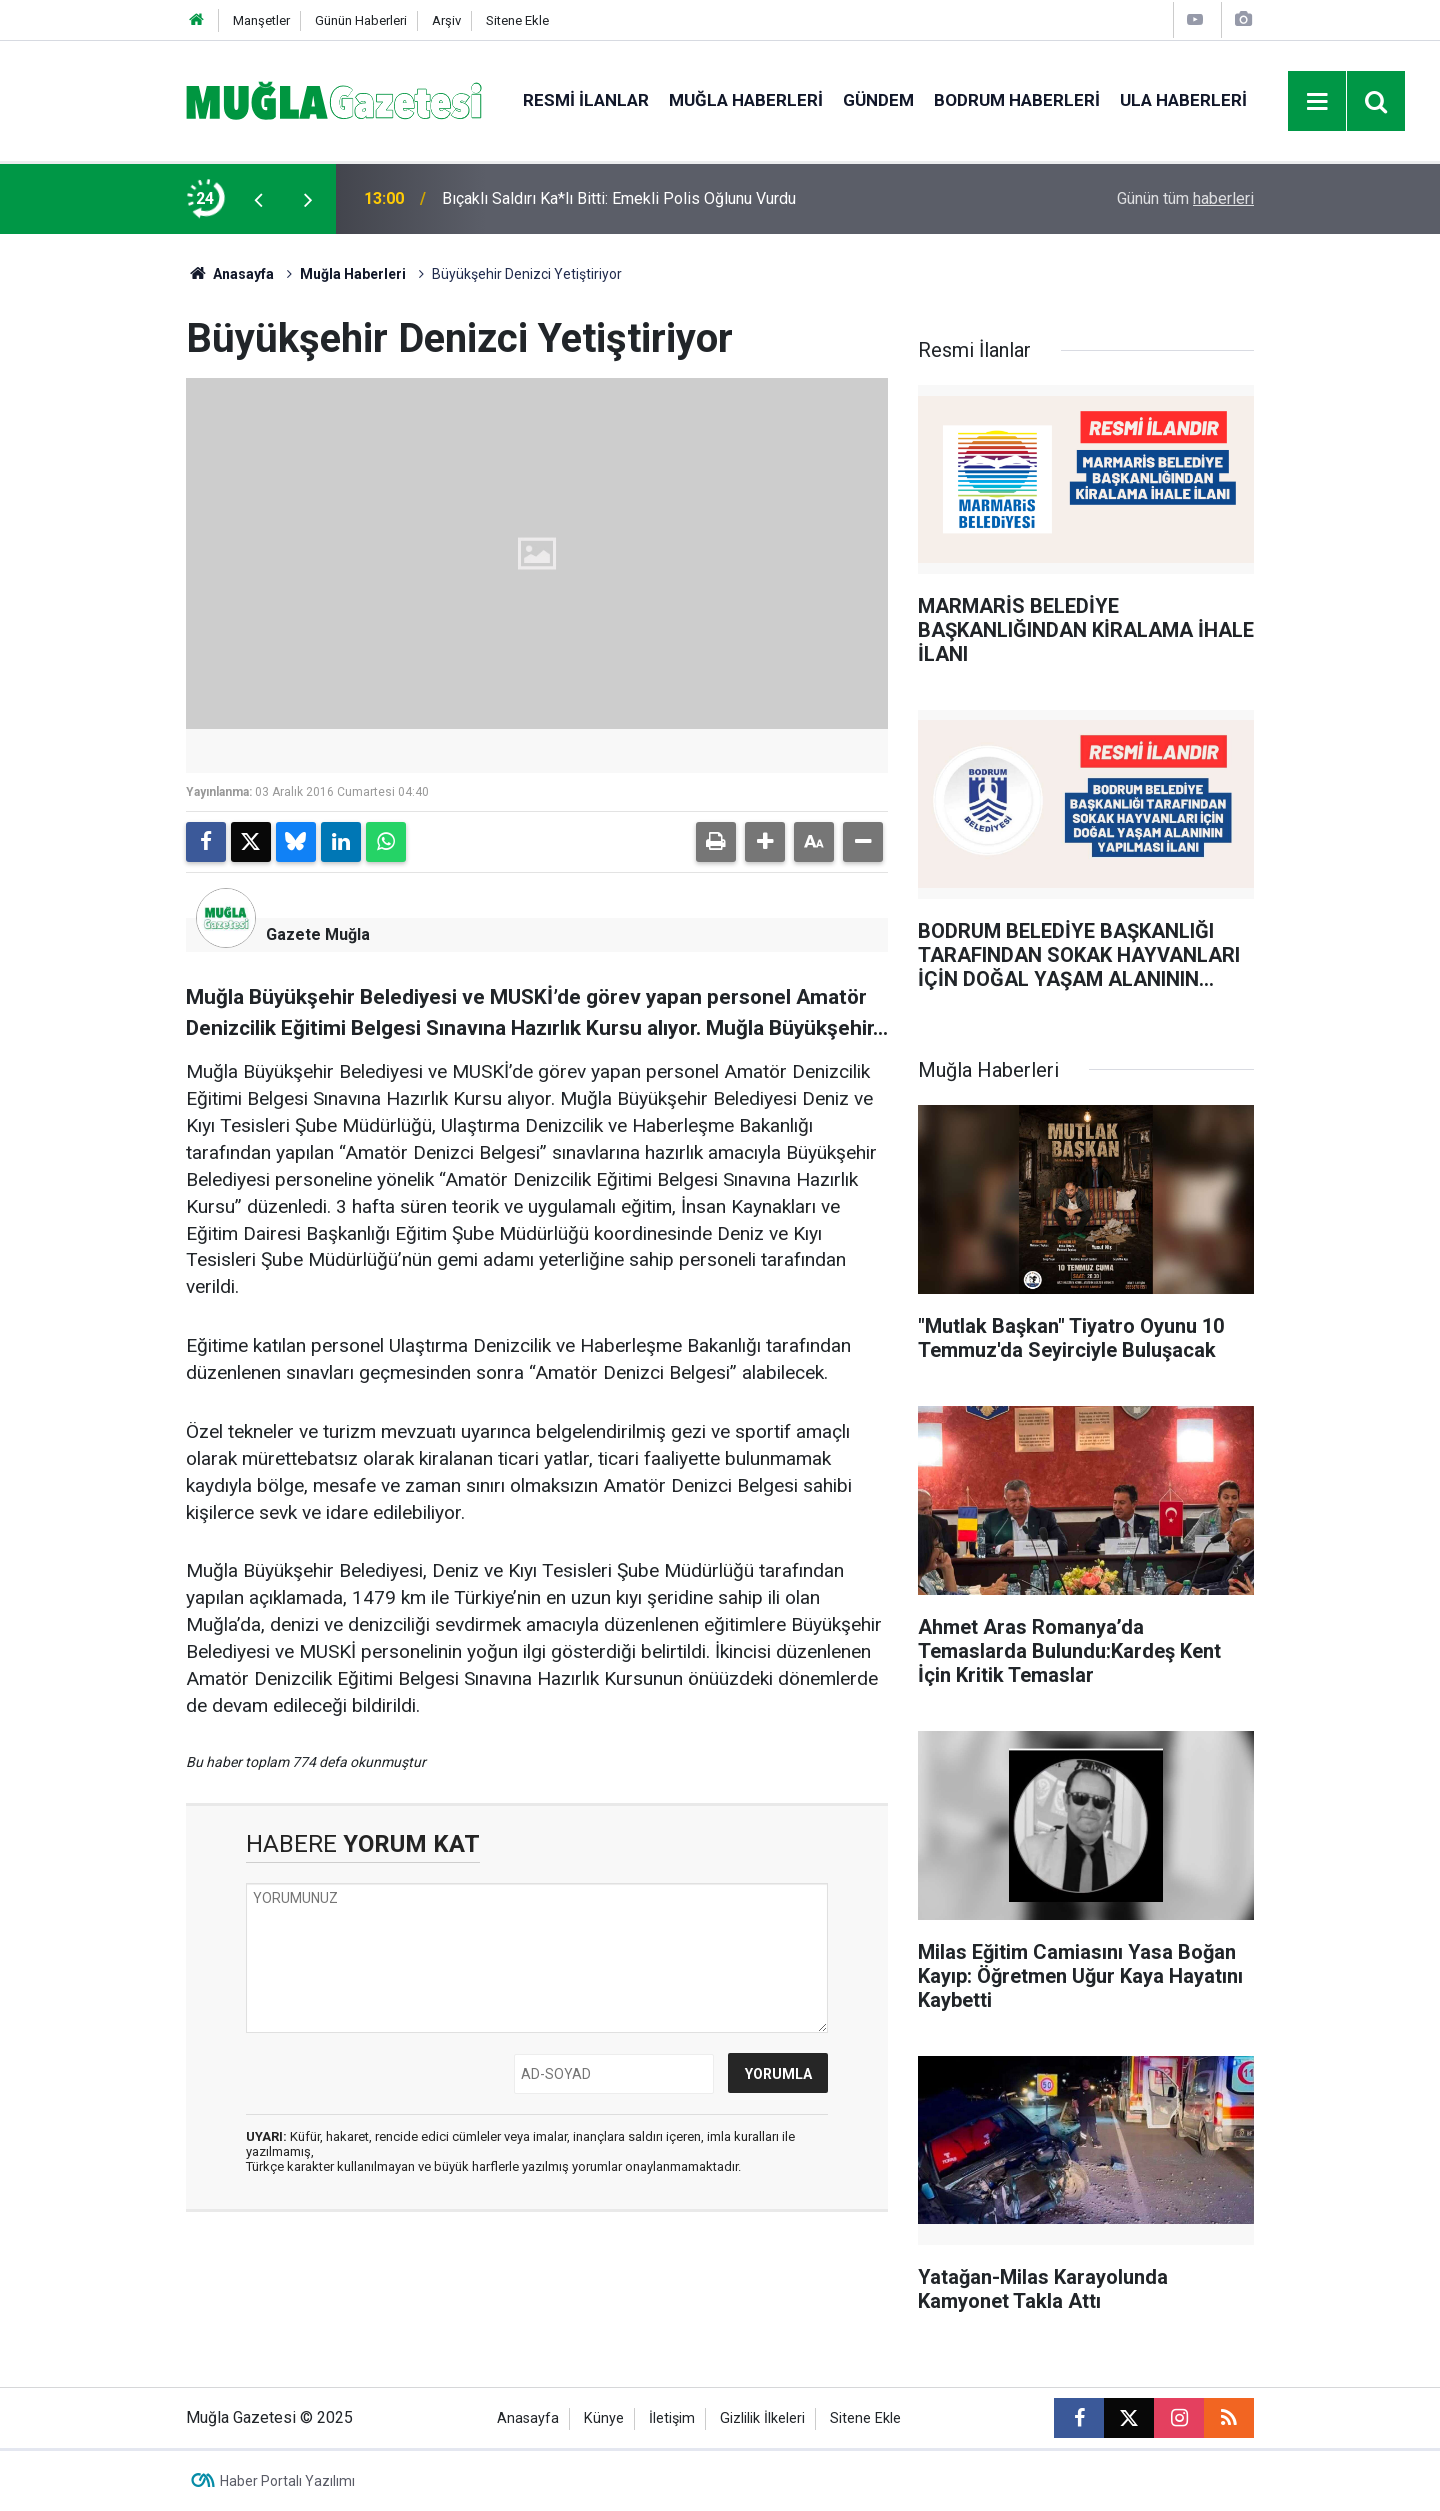 The height and width of the screenshot is (2511, 1440). I want to click on Manşetler, so click(261, 20).